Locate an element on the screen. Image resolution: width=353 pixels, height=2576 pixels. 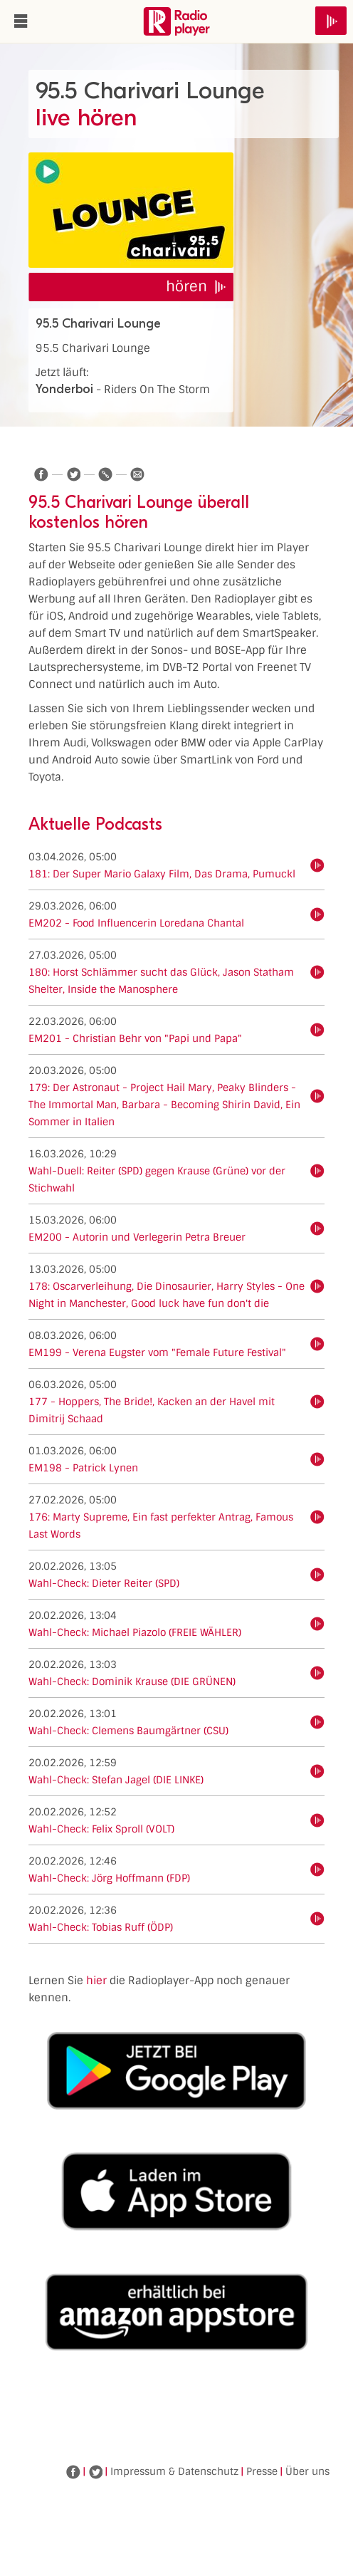
EM202 - Food Influencerin Loredana Chantal is located at coordinates (136, 923).